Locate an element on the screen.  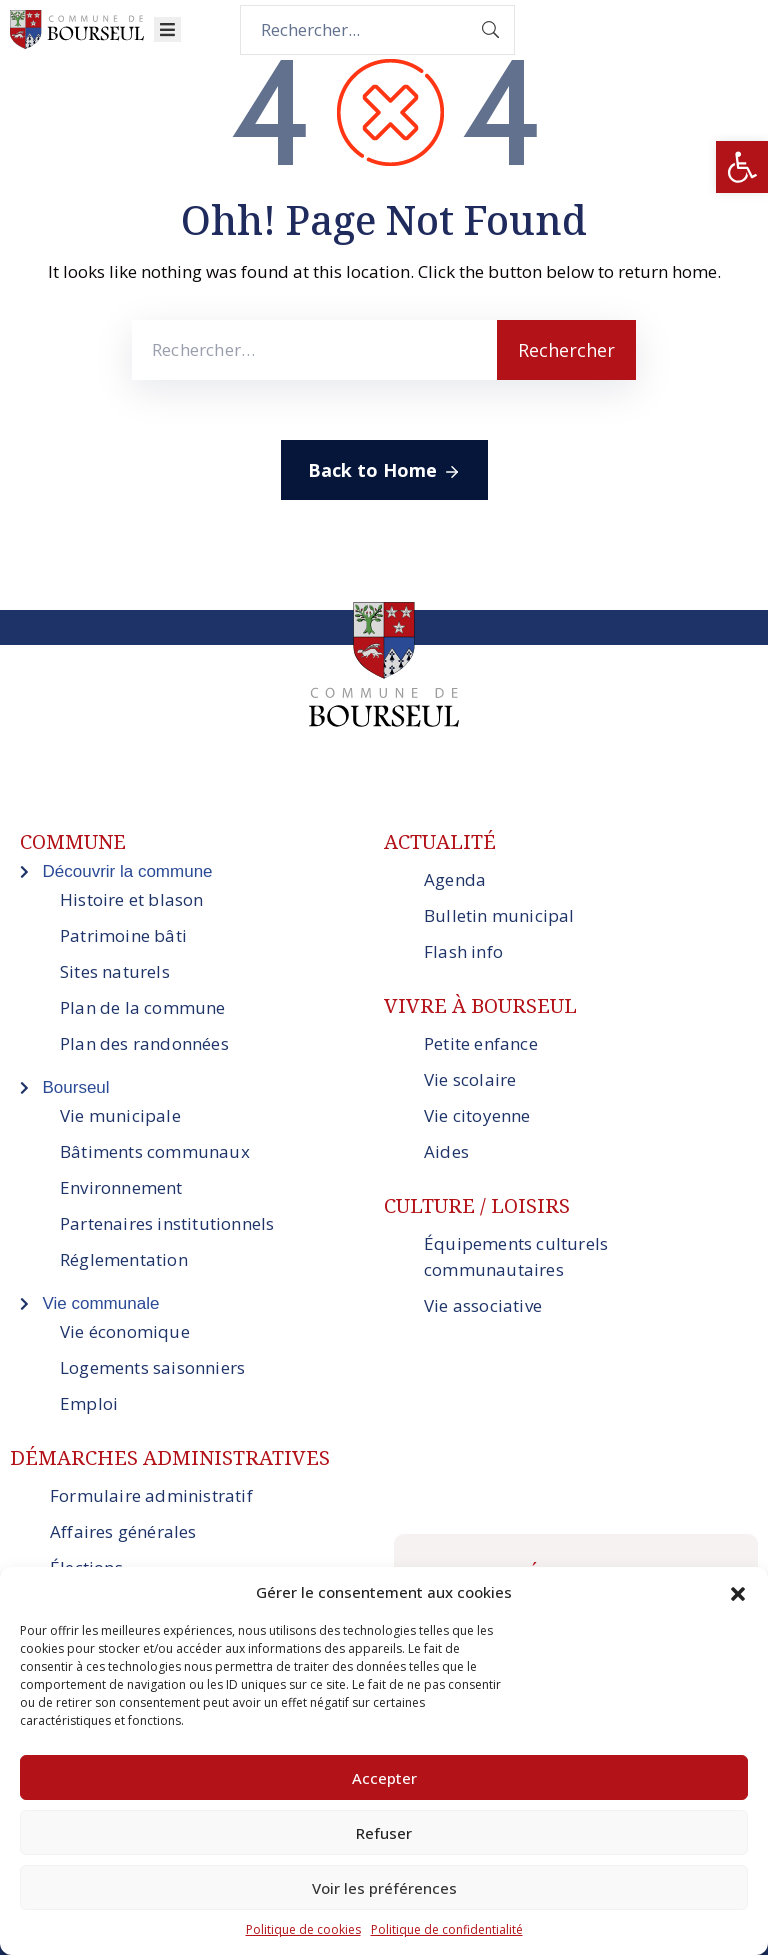
Vie économique is located at coordinates (125, 1331).